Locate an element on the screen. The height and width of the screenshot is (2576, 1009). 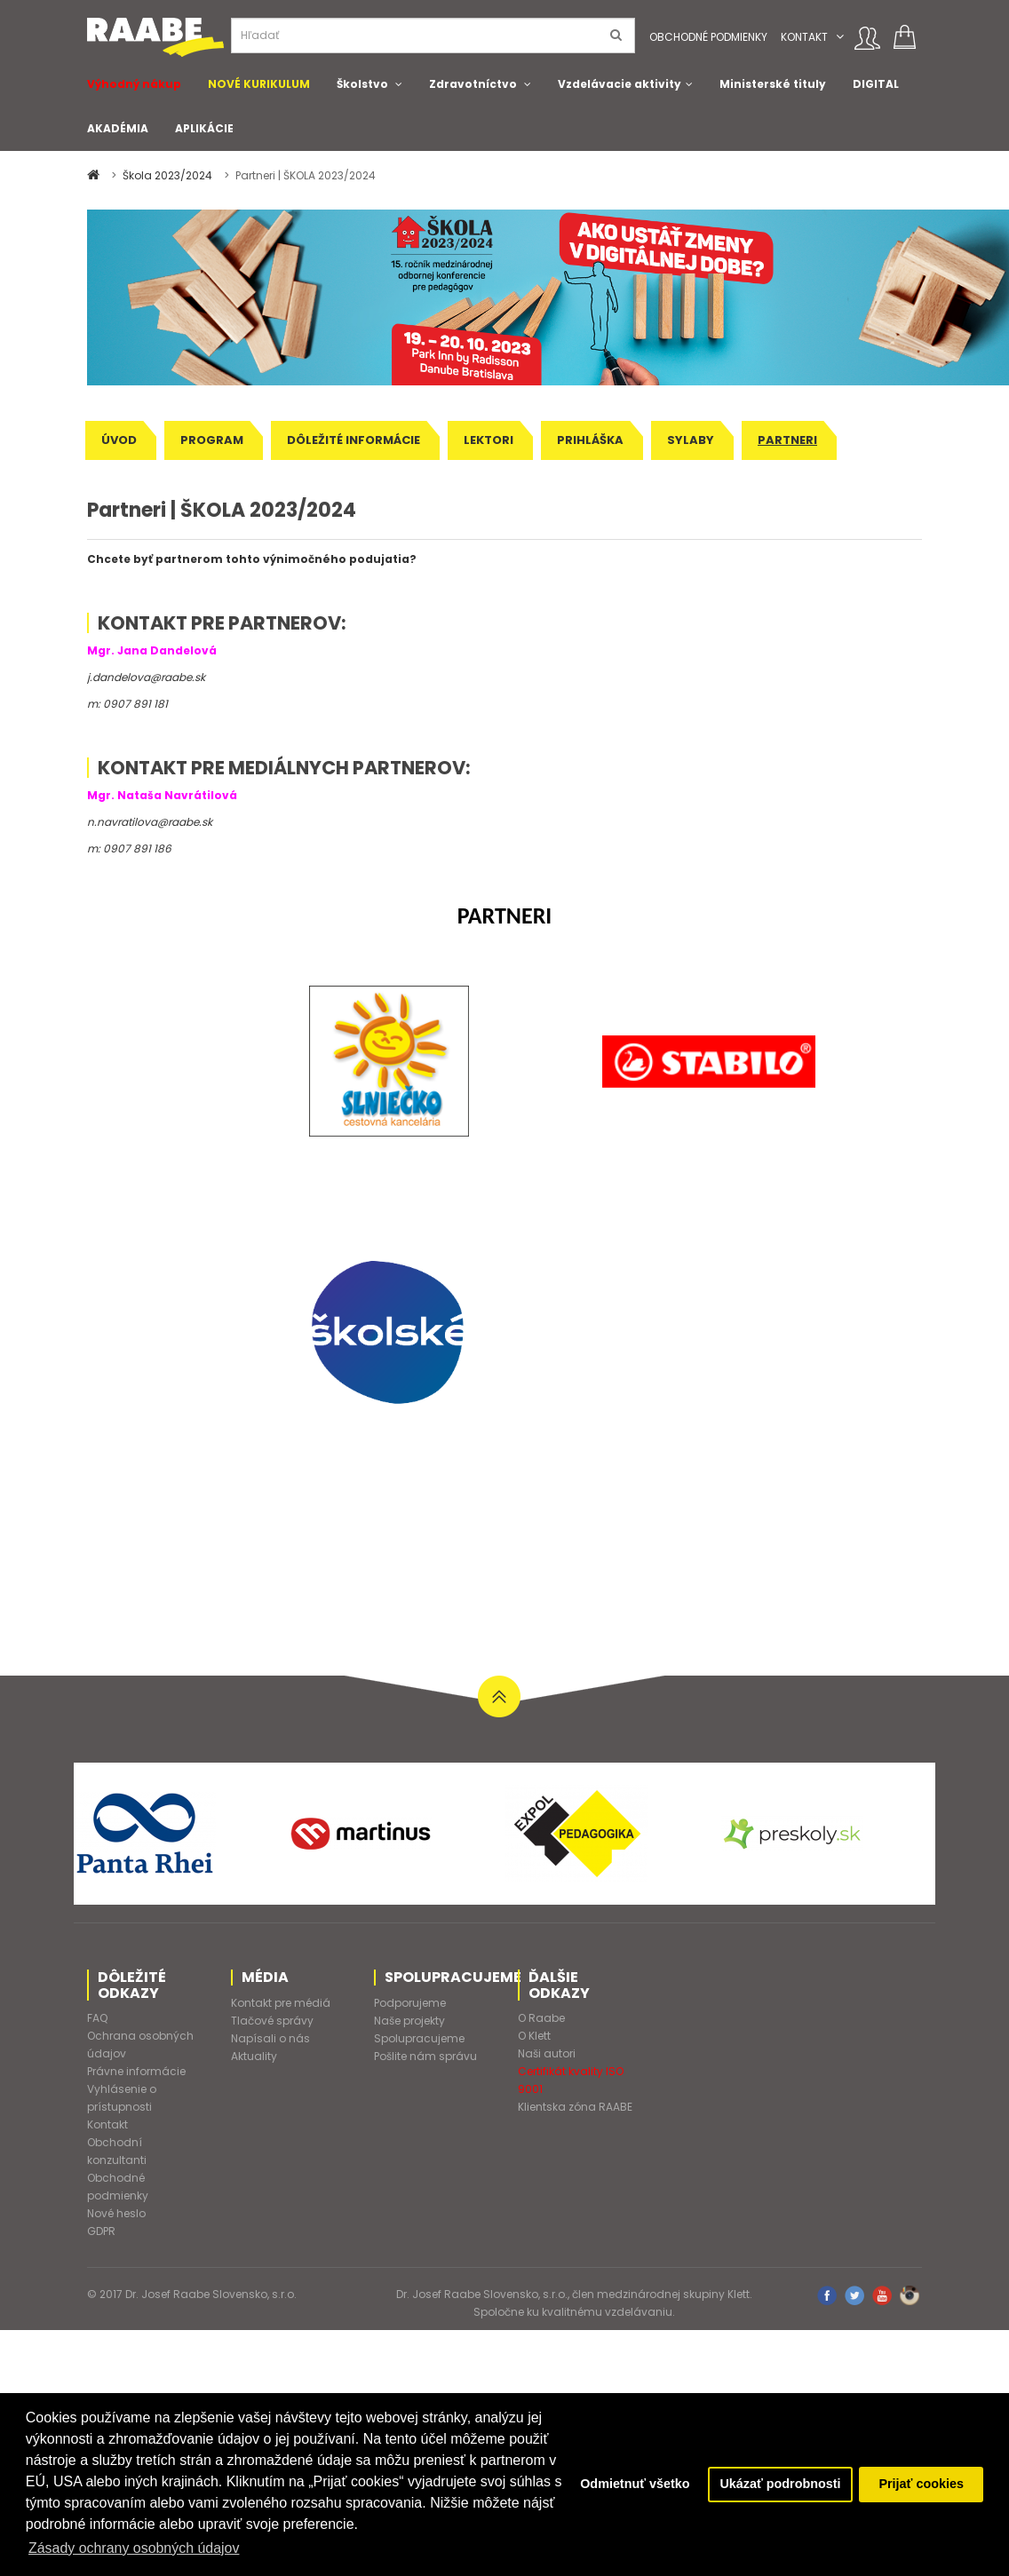
Prijať cookies [button] is located at coordinates (921, 2484).